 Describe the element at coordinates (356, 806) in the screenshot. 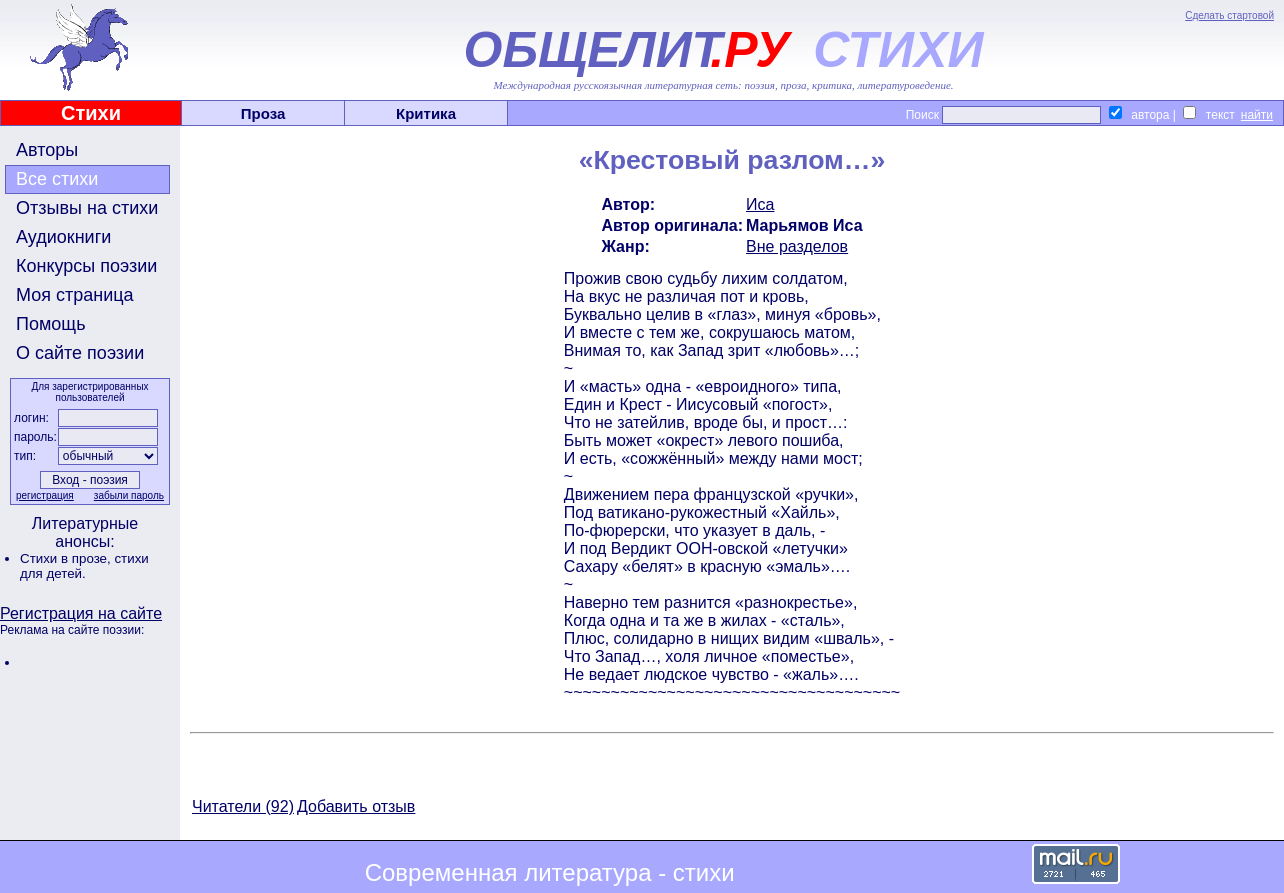

I see `Добавить отзыв` at that location.